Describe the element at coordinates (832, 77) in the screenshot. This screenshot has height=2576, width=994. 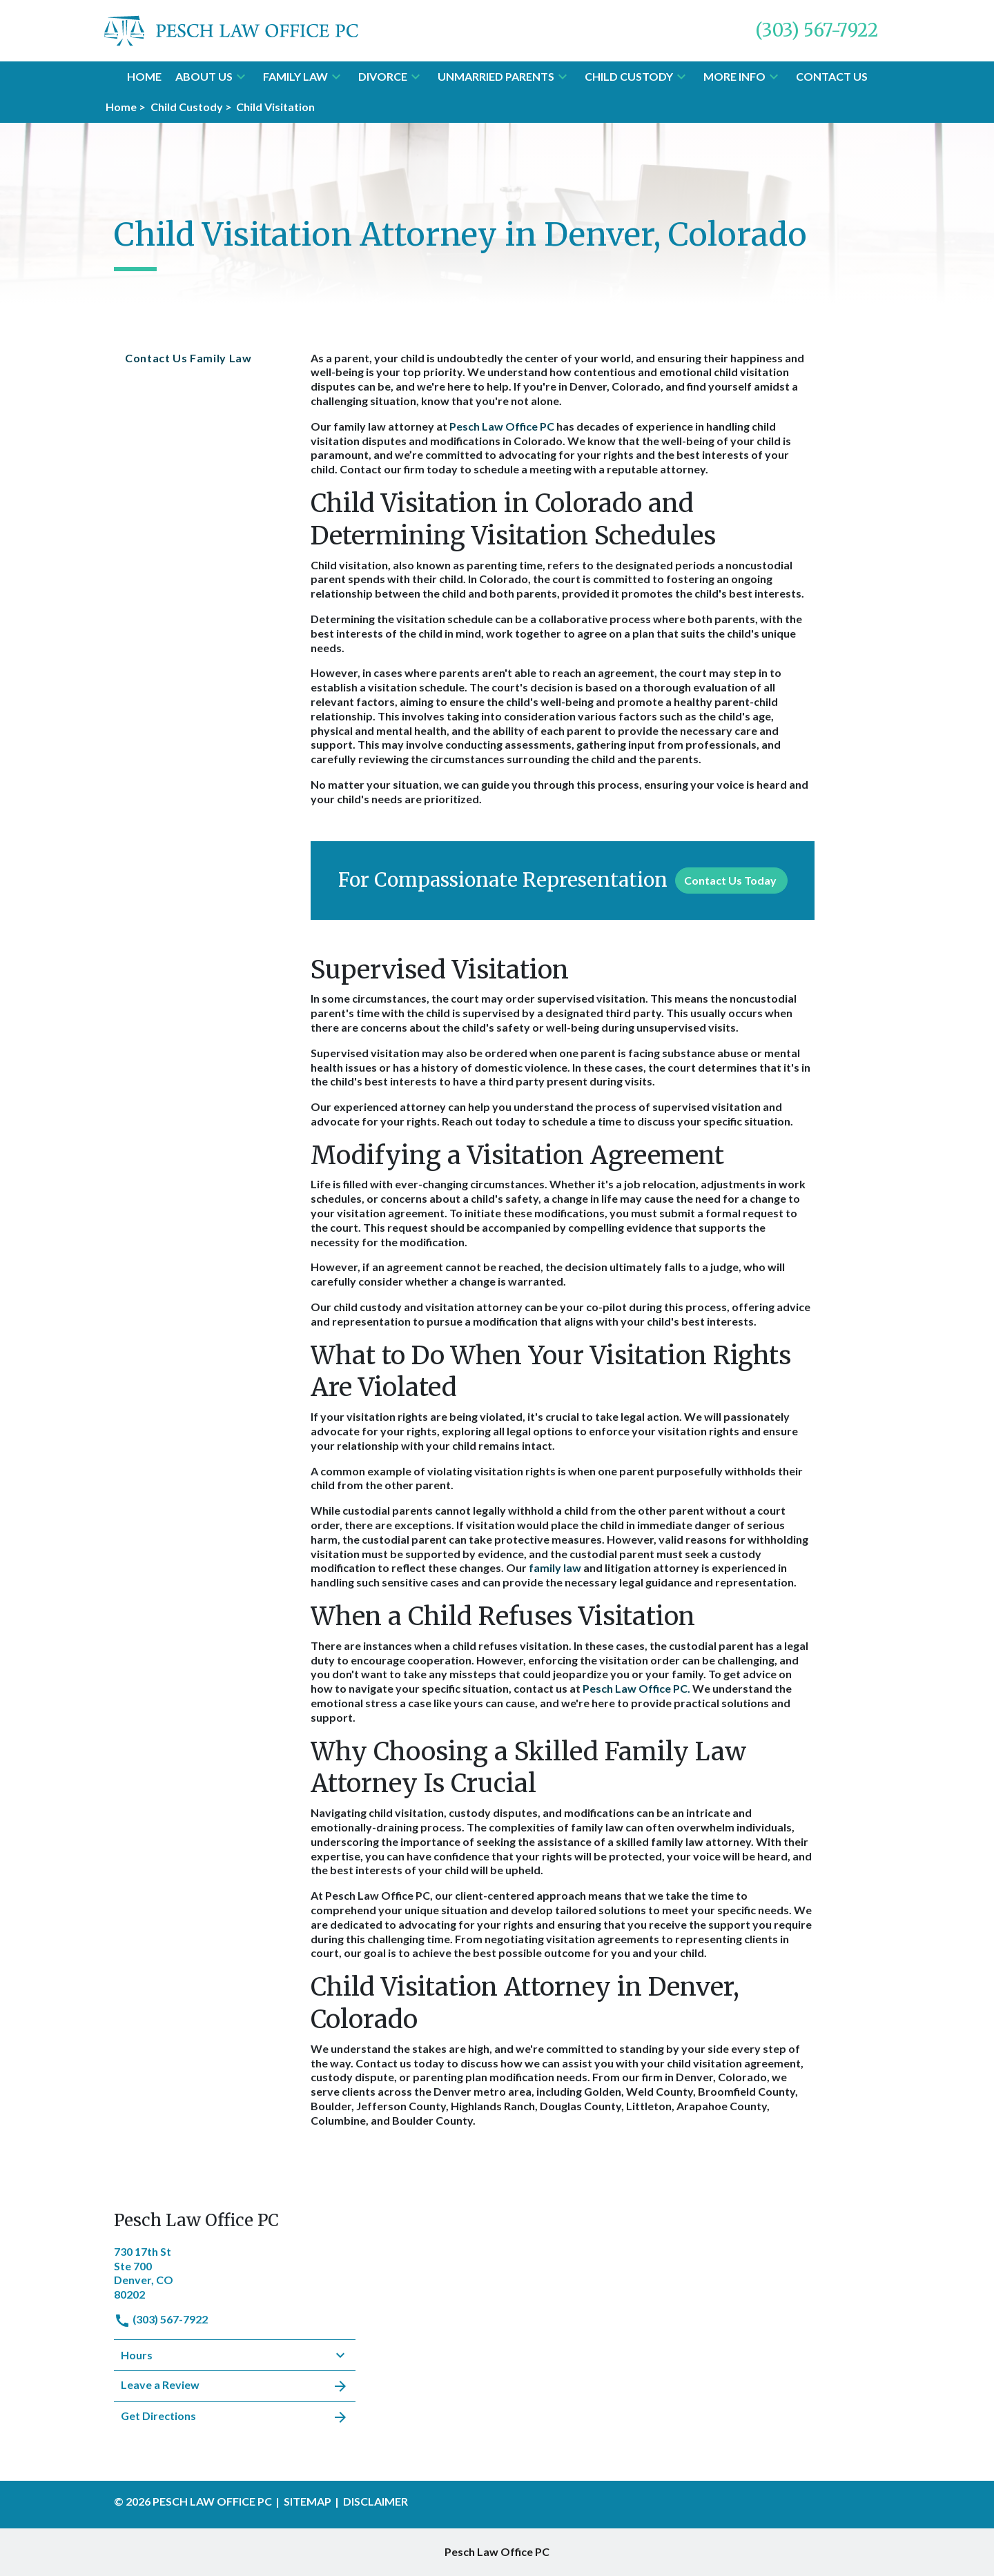
I see `[Contact Us]` at that location.